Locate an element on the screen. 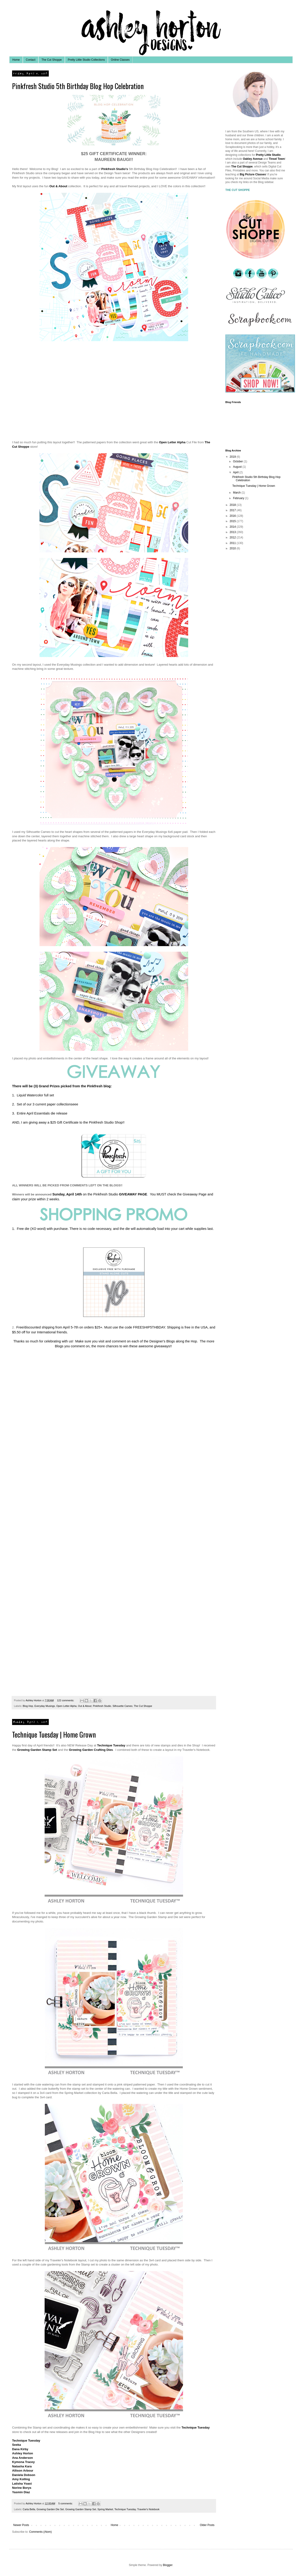  2012 is located at coordinates (233, 537).